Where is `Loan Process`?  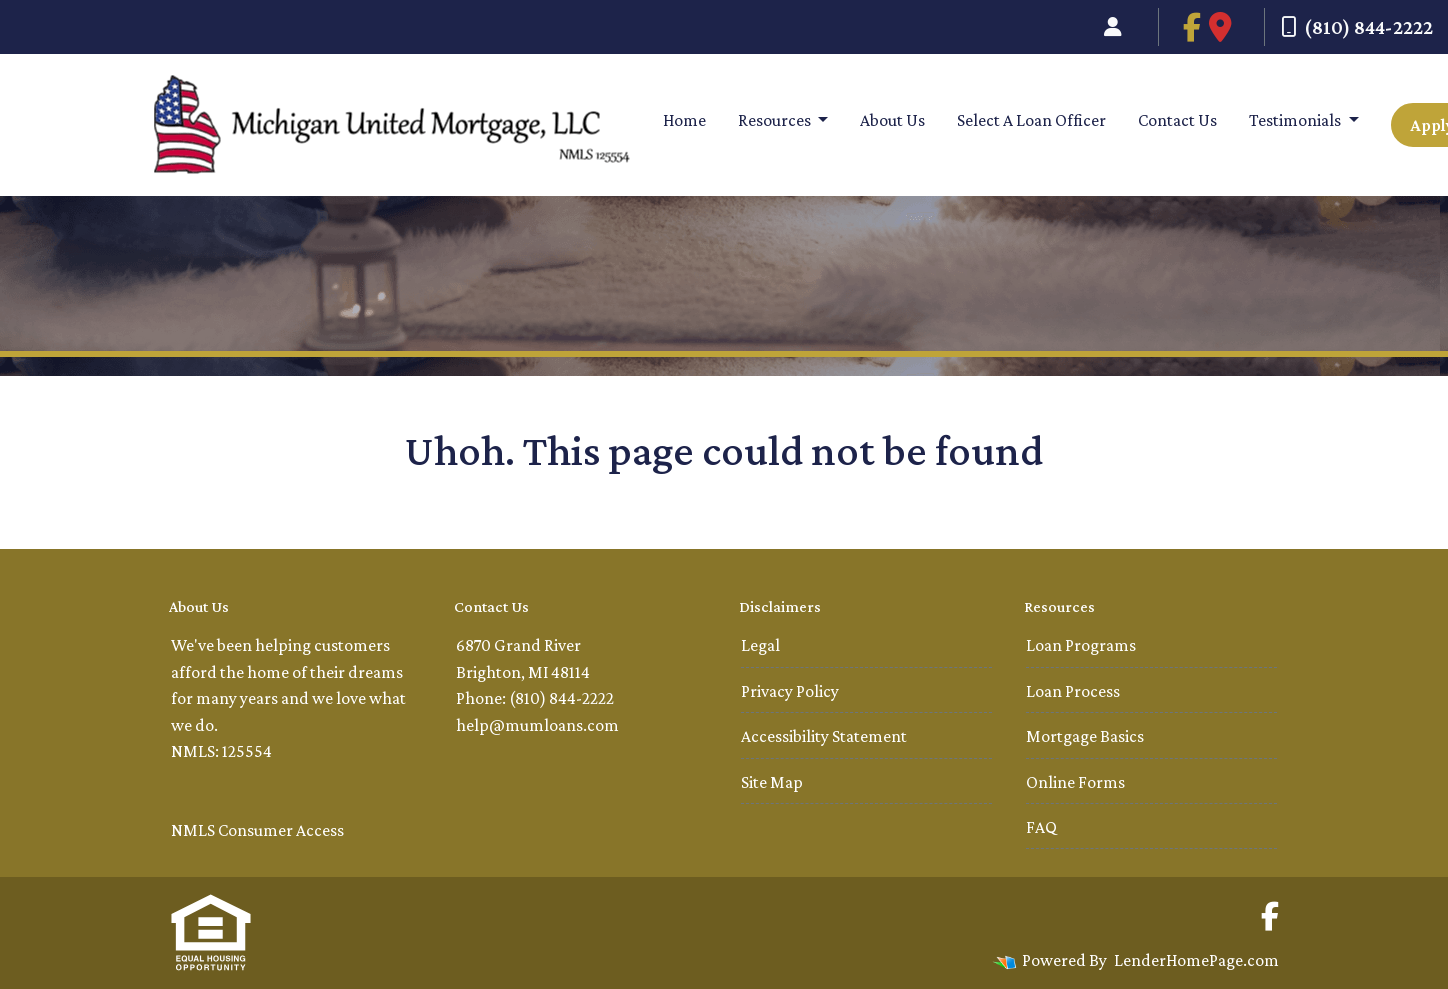 Loan Process is located at coordinates (1073, 691).